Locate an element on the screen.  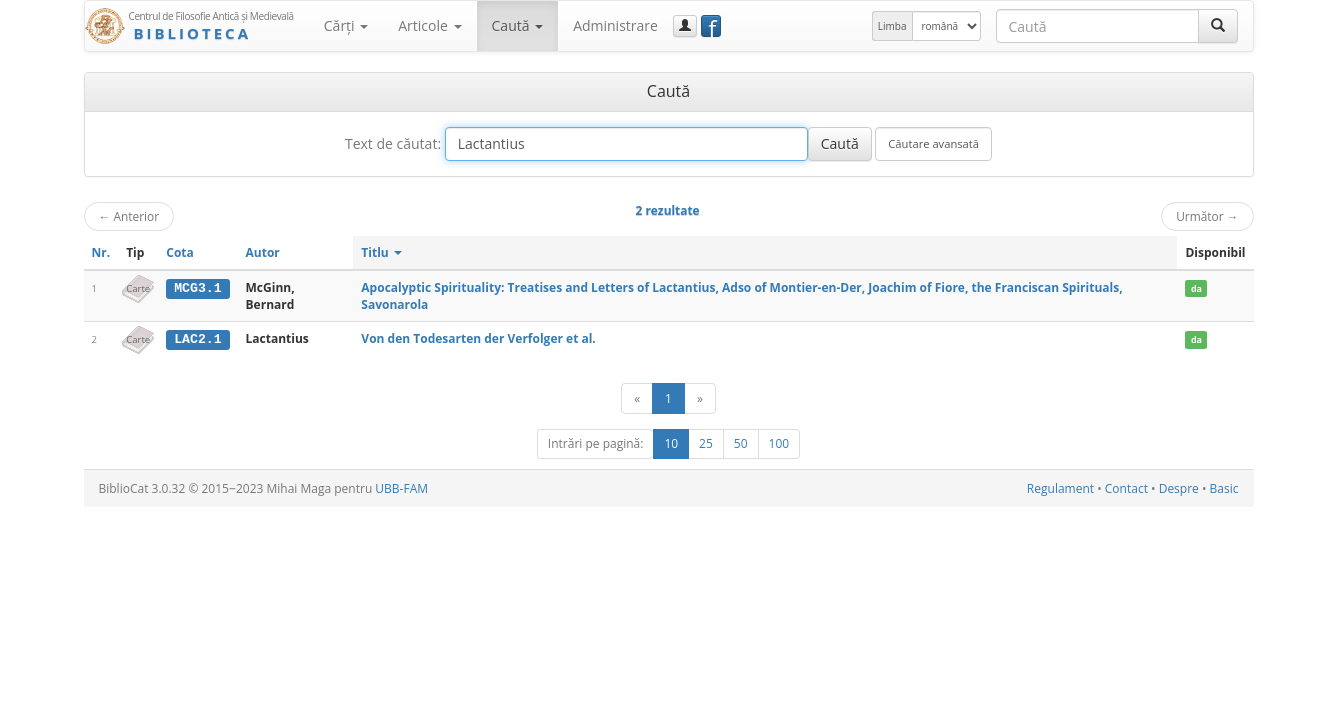
Contact is located at coordinates (1126, 488).